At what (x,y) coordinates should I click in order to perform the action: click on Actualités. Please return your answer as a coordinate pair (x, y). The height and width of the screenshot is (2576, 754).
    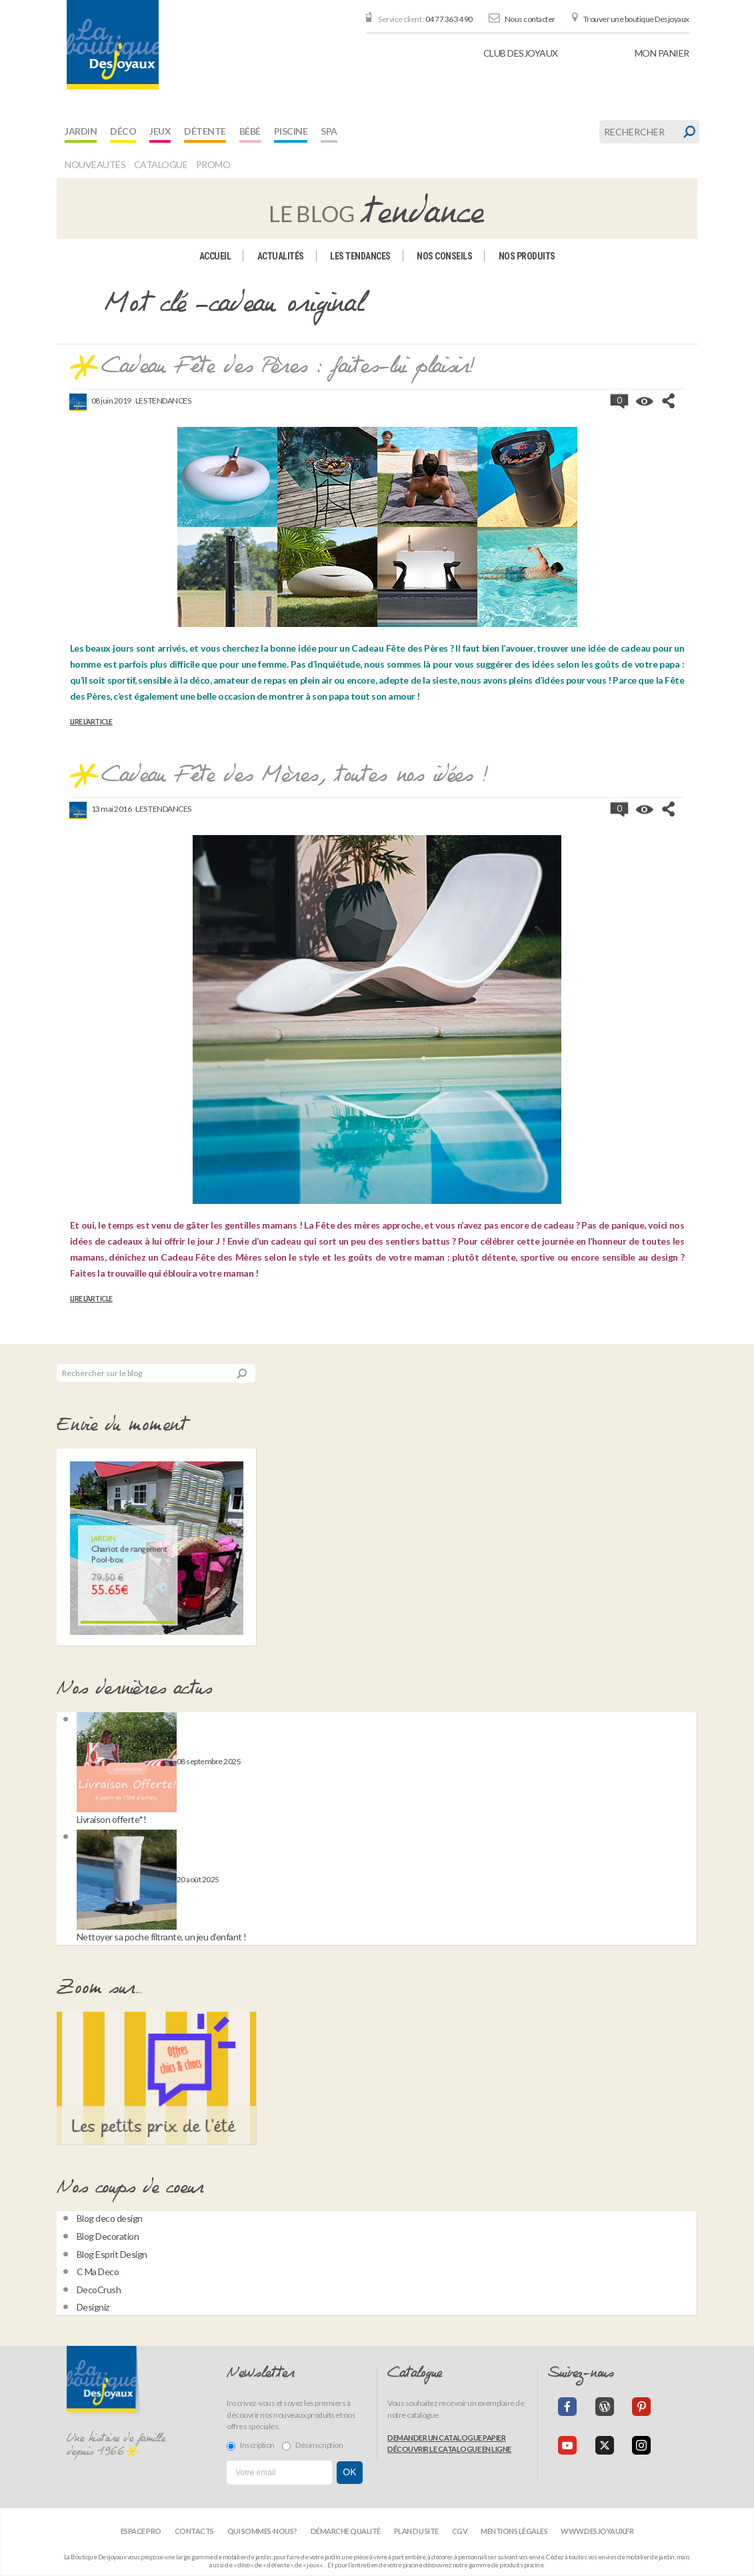
    Looking at the image, I should click on (280, 256).